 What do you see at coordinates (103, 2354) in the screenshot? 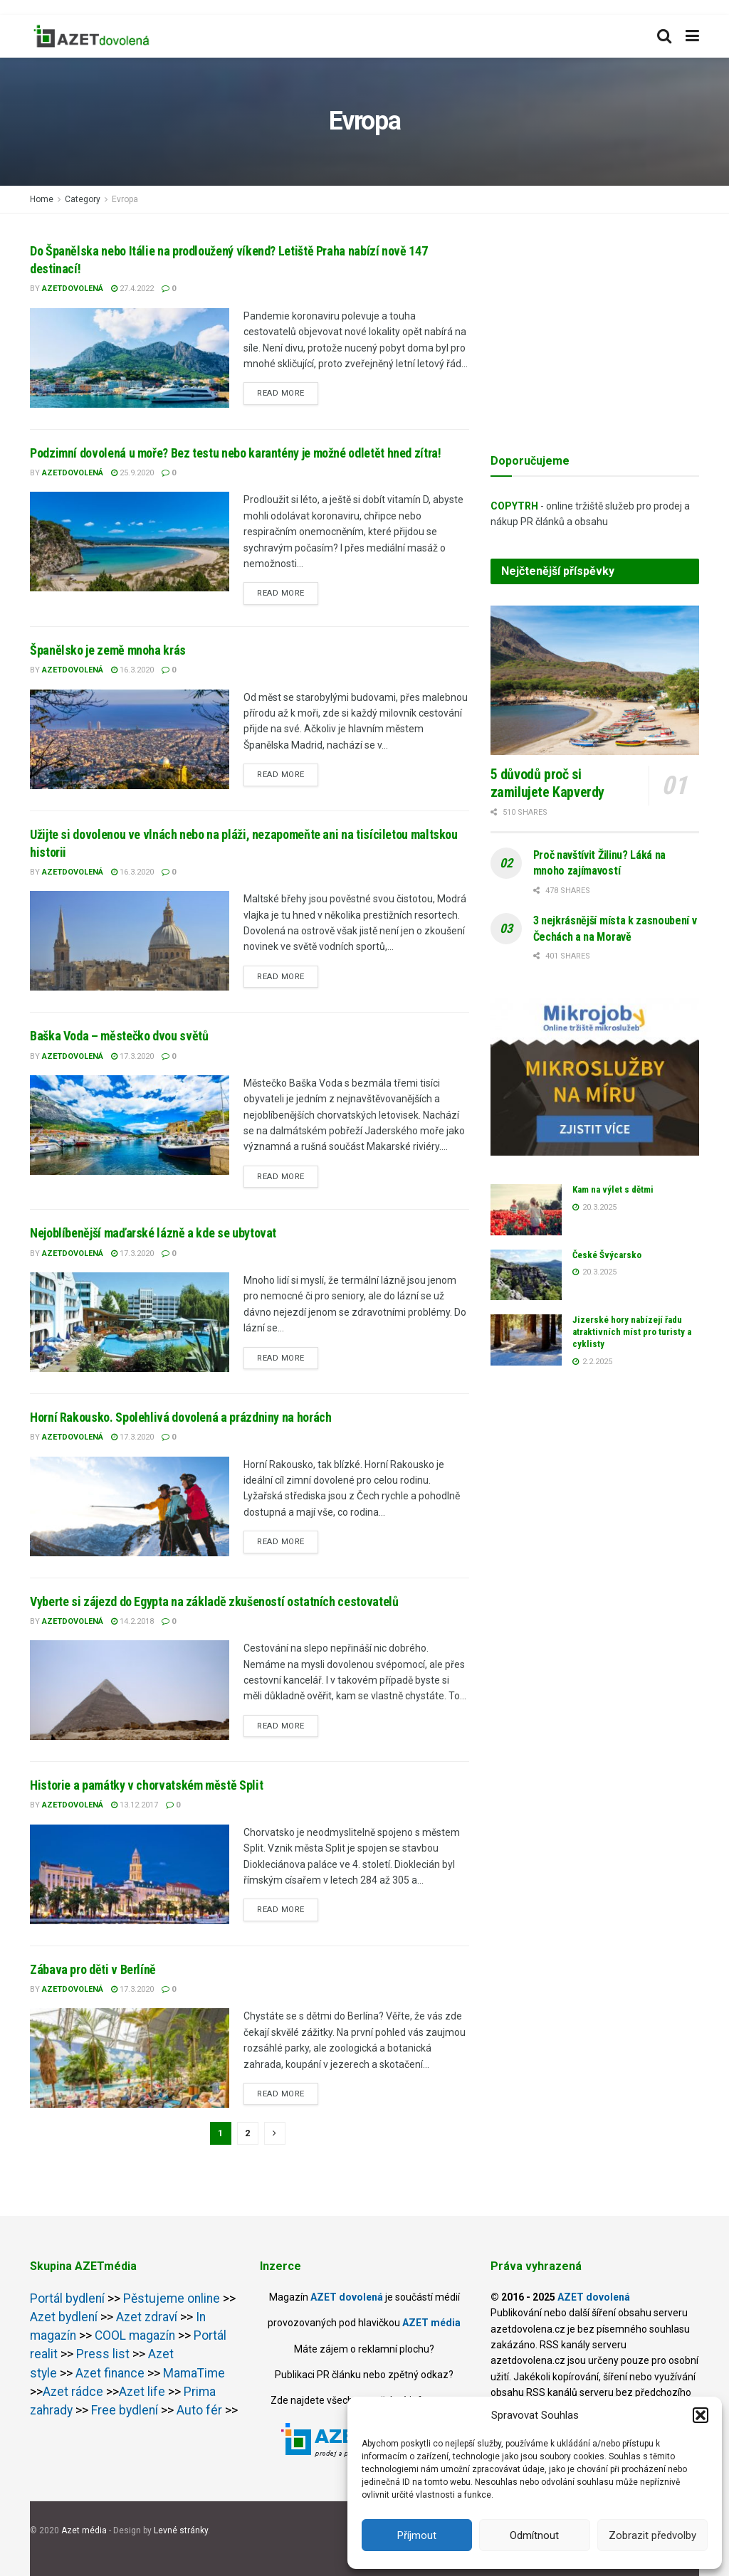
I see `Press list` at bounding box center [103, 2354].